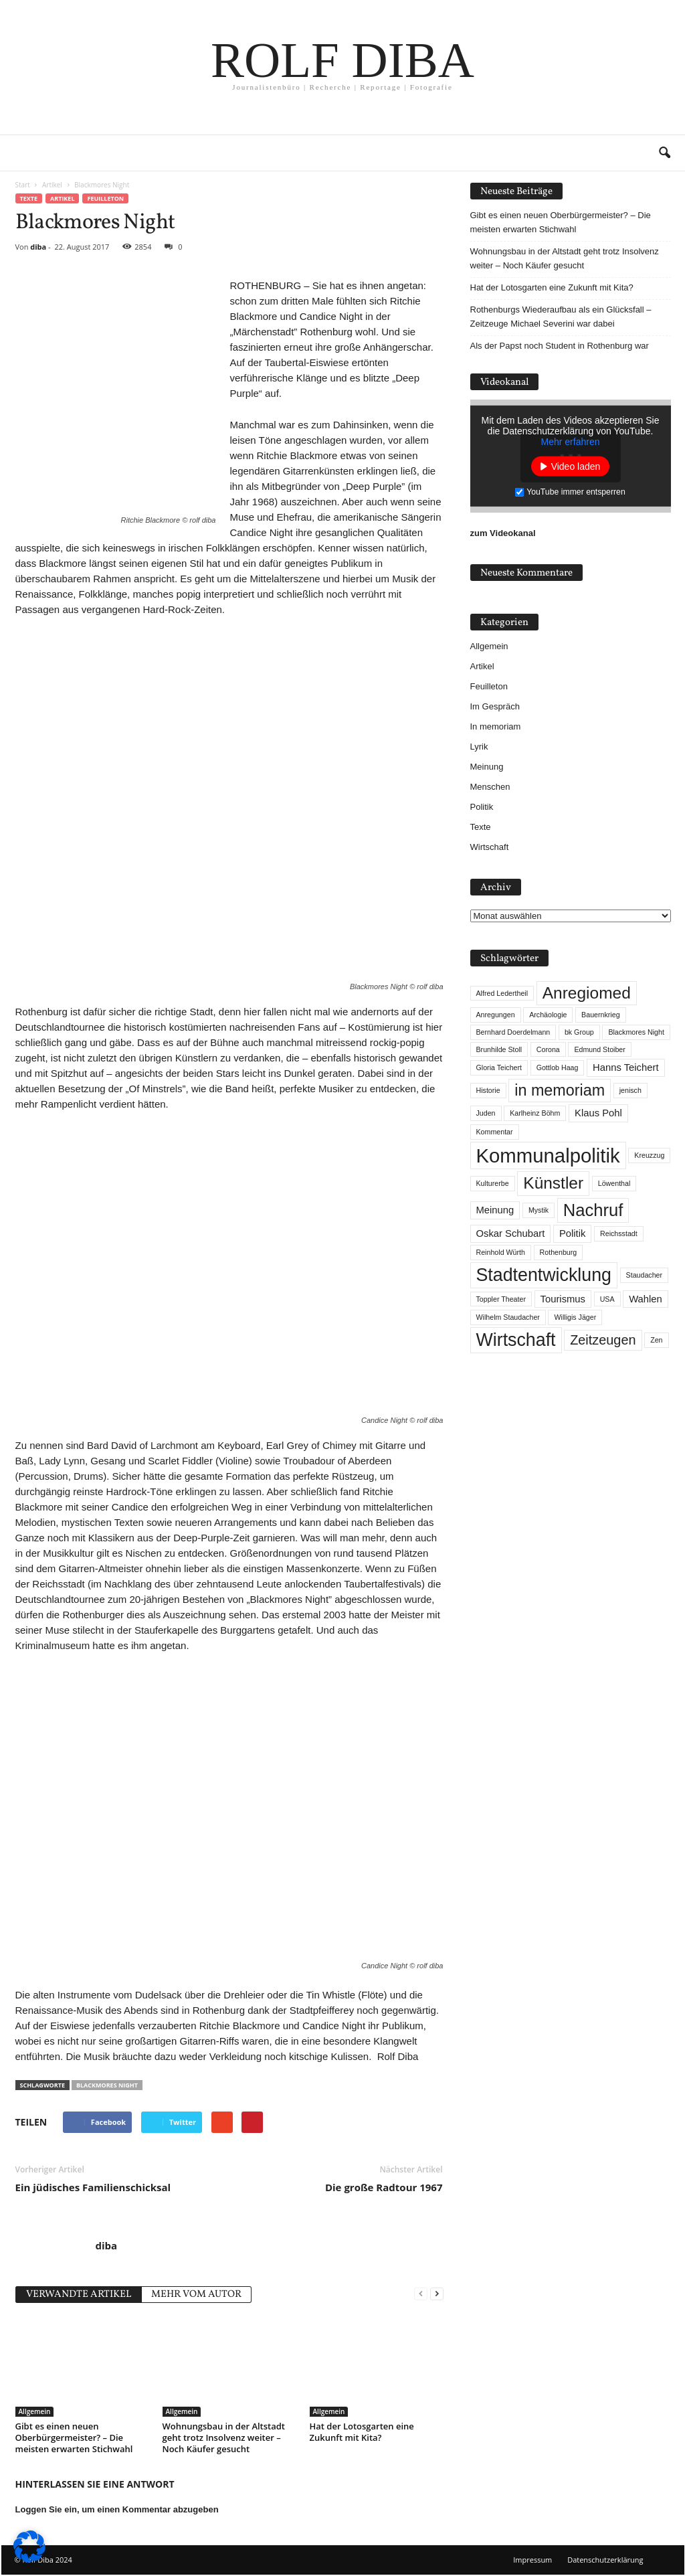  Describe the element at coordinates (502, 993) in the screenshot. I see `Alfred Ledertheil [Alfred Ledertheil (1 Eintrag)]` at that location.